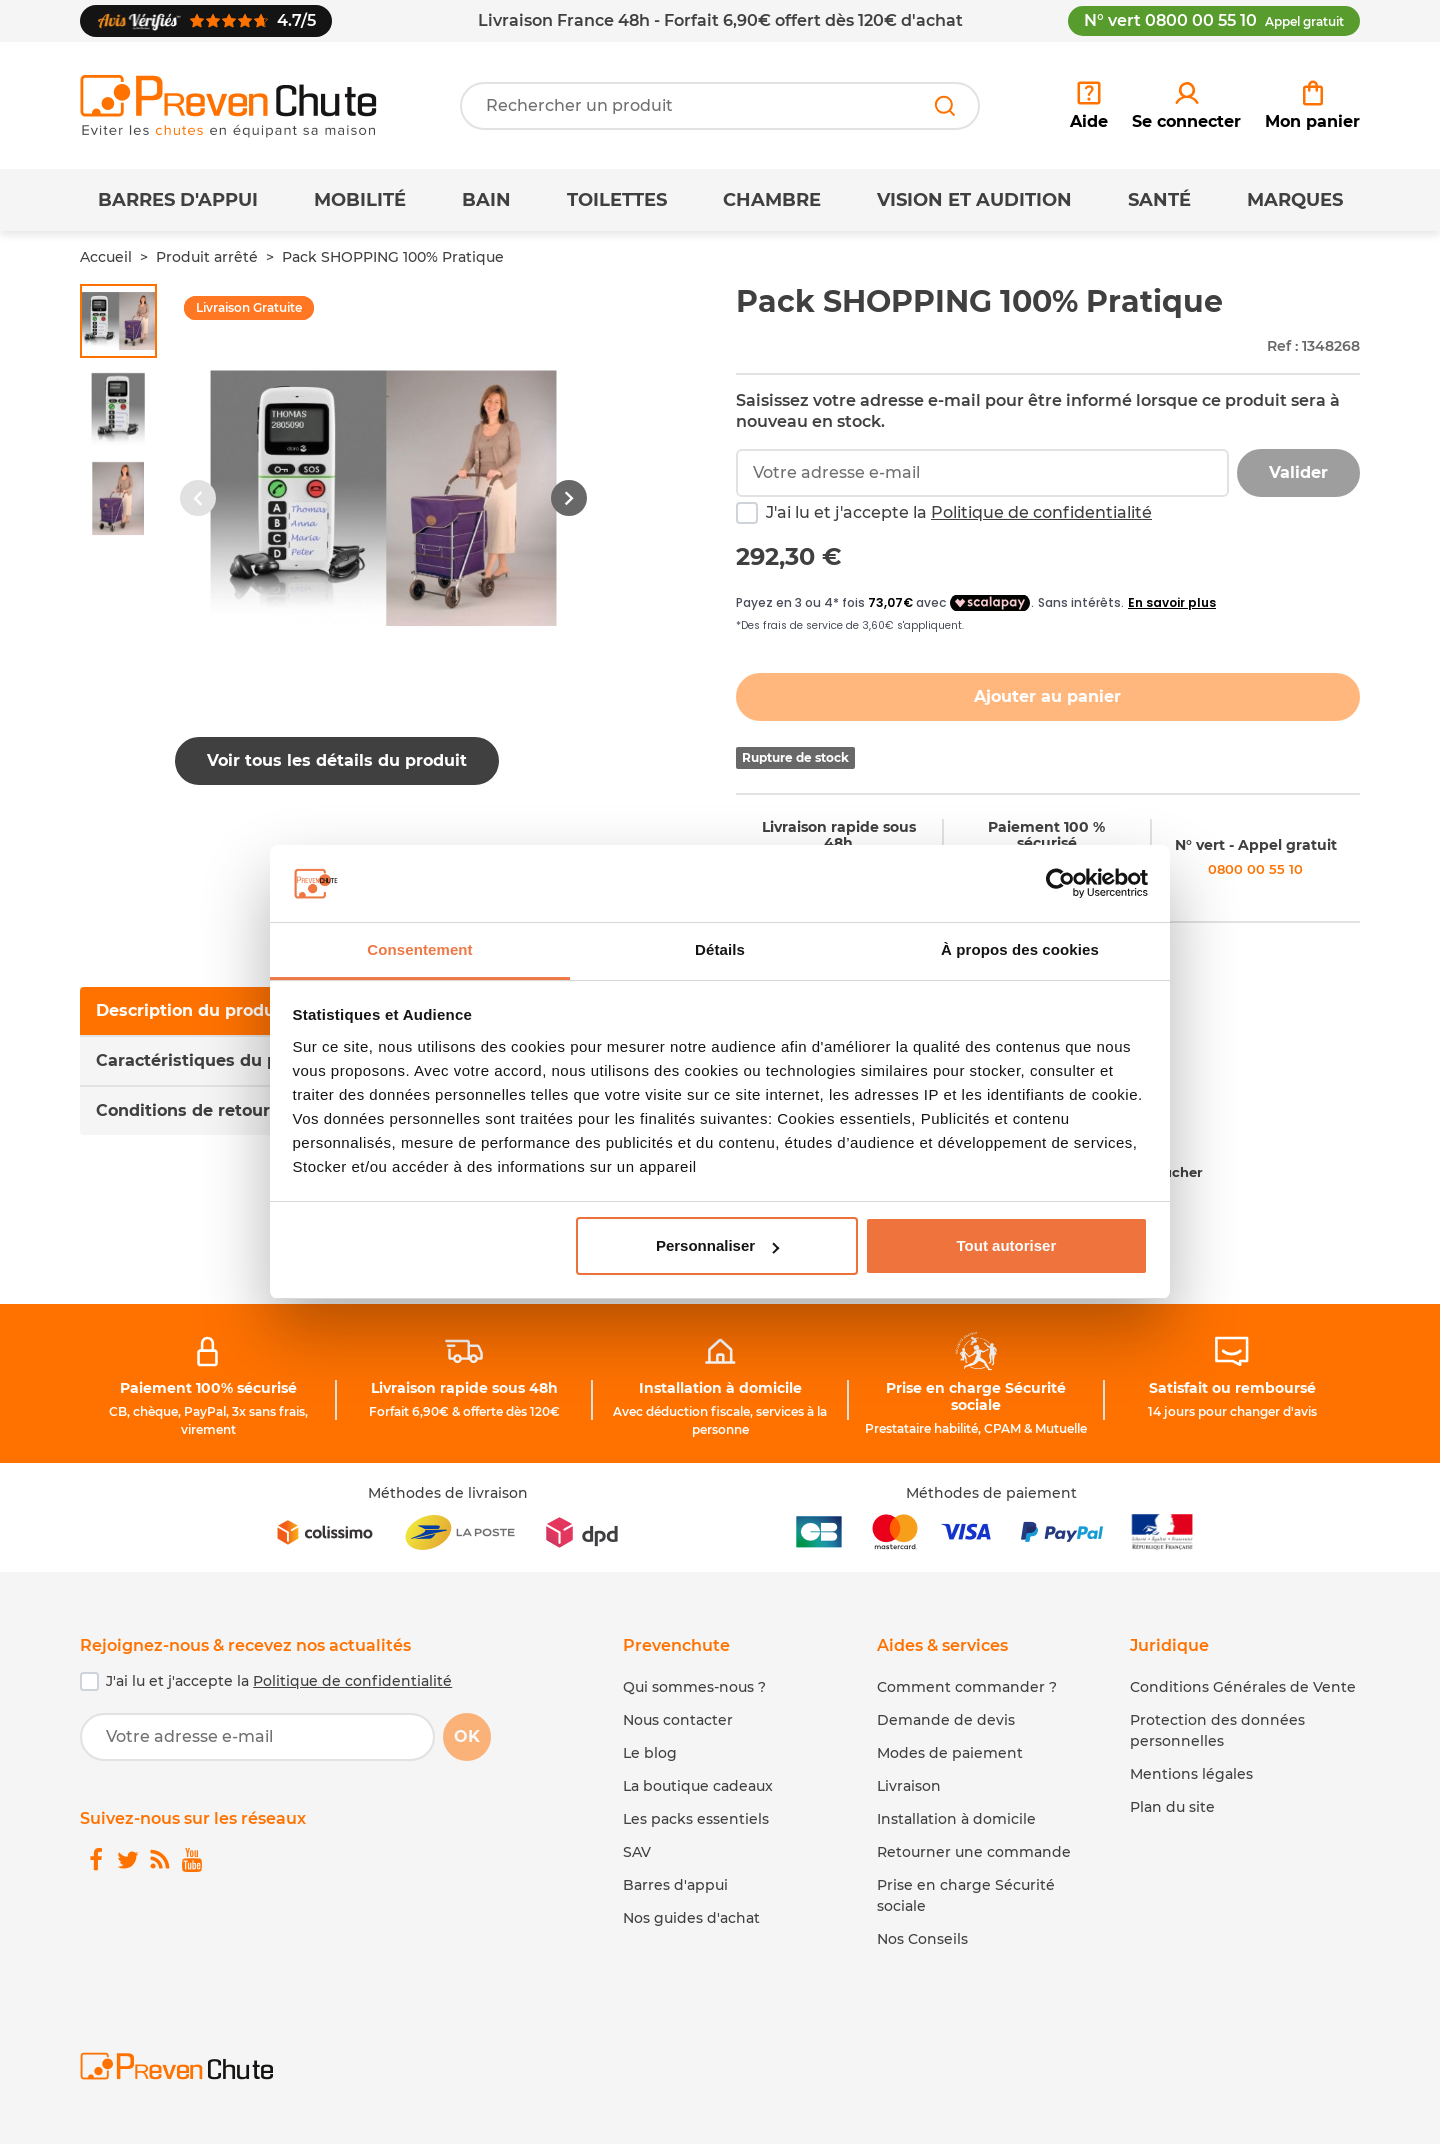  I want to click on Mentions légales [link], so click(1191, 1774).